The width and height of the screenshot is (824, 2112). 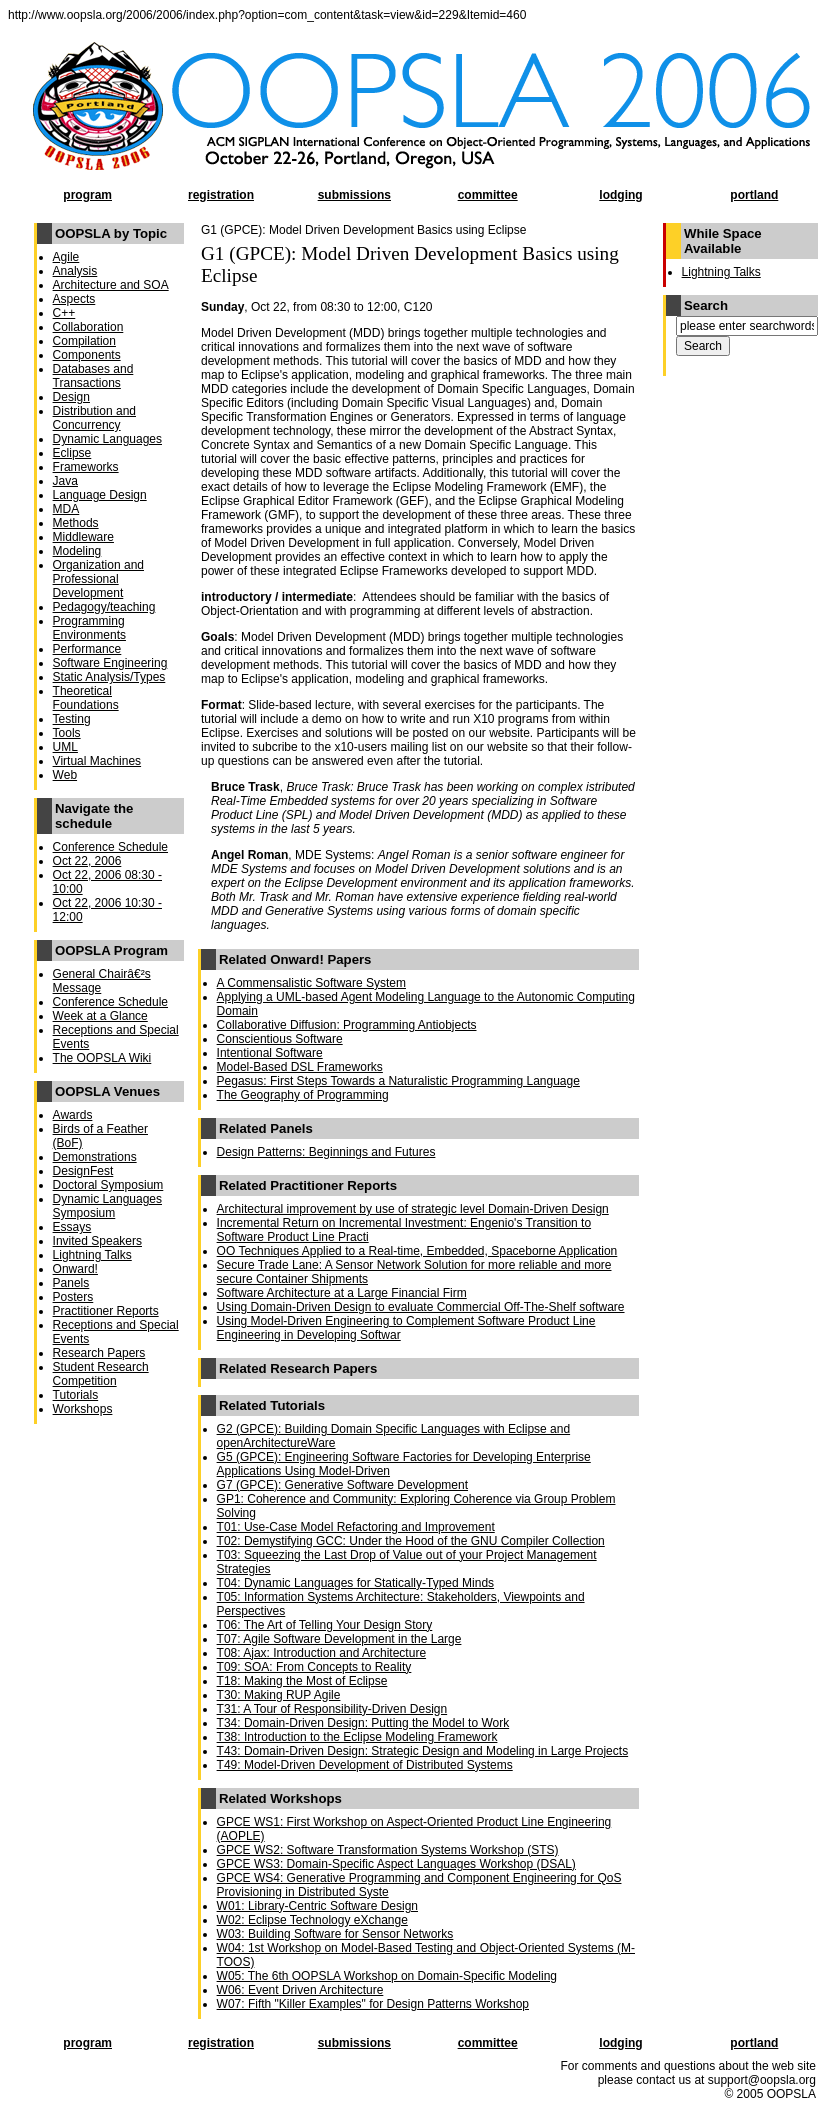 I want to click on Conscientious Software, so click(x=280, y=1039).